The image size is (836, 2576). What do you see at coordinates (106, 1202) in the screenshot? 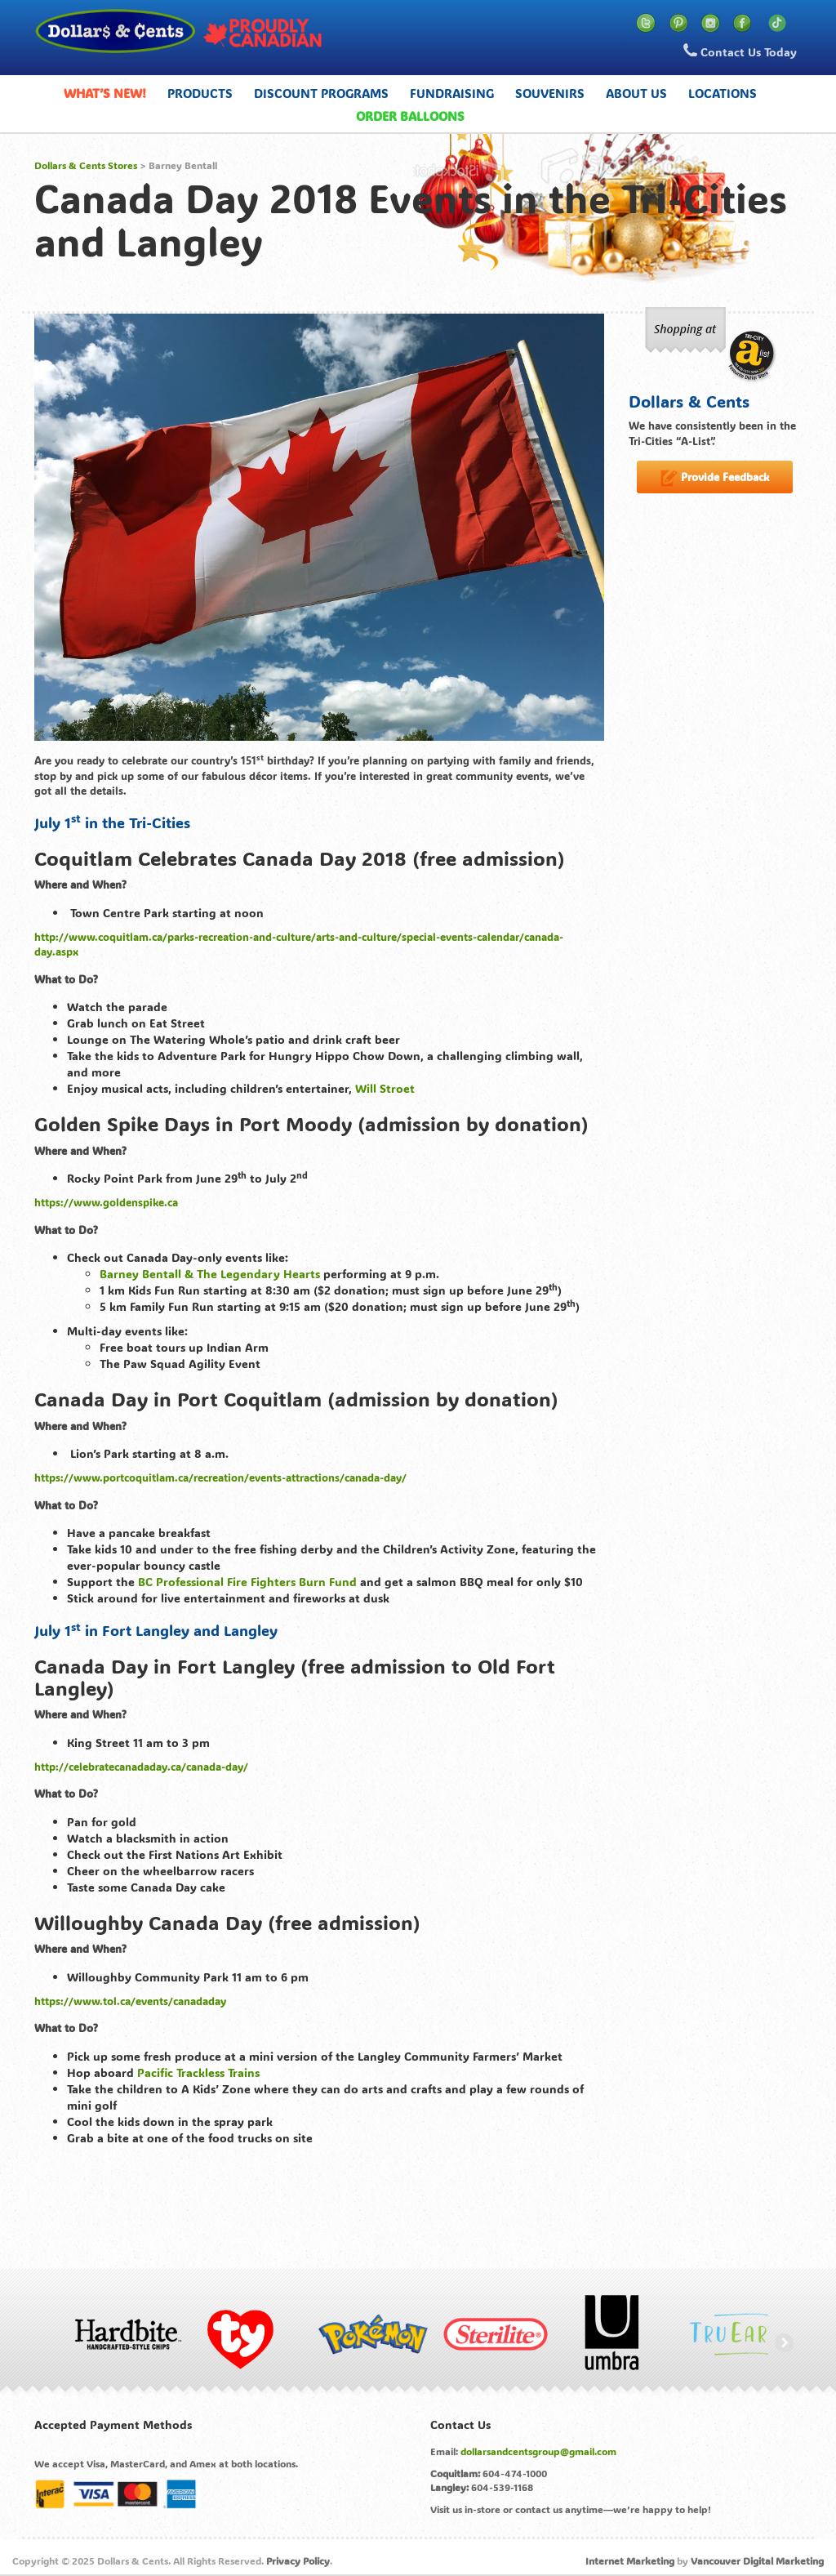
I see `https://www.goldenspike.ca` at bounding box center [106, 1202].